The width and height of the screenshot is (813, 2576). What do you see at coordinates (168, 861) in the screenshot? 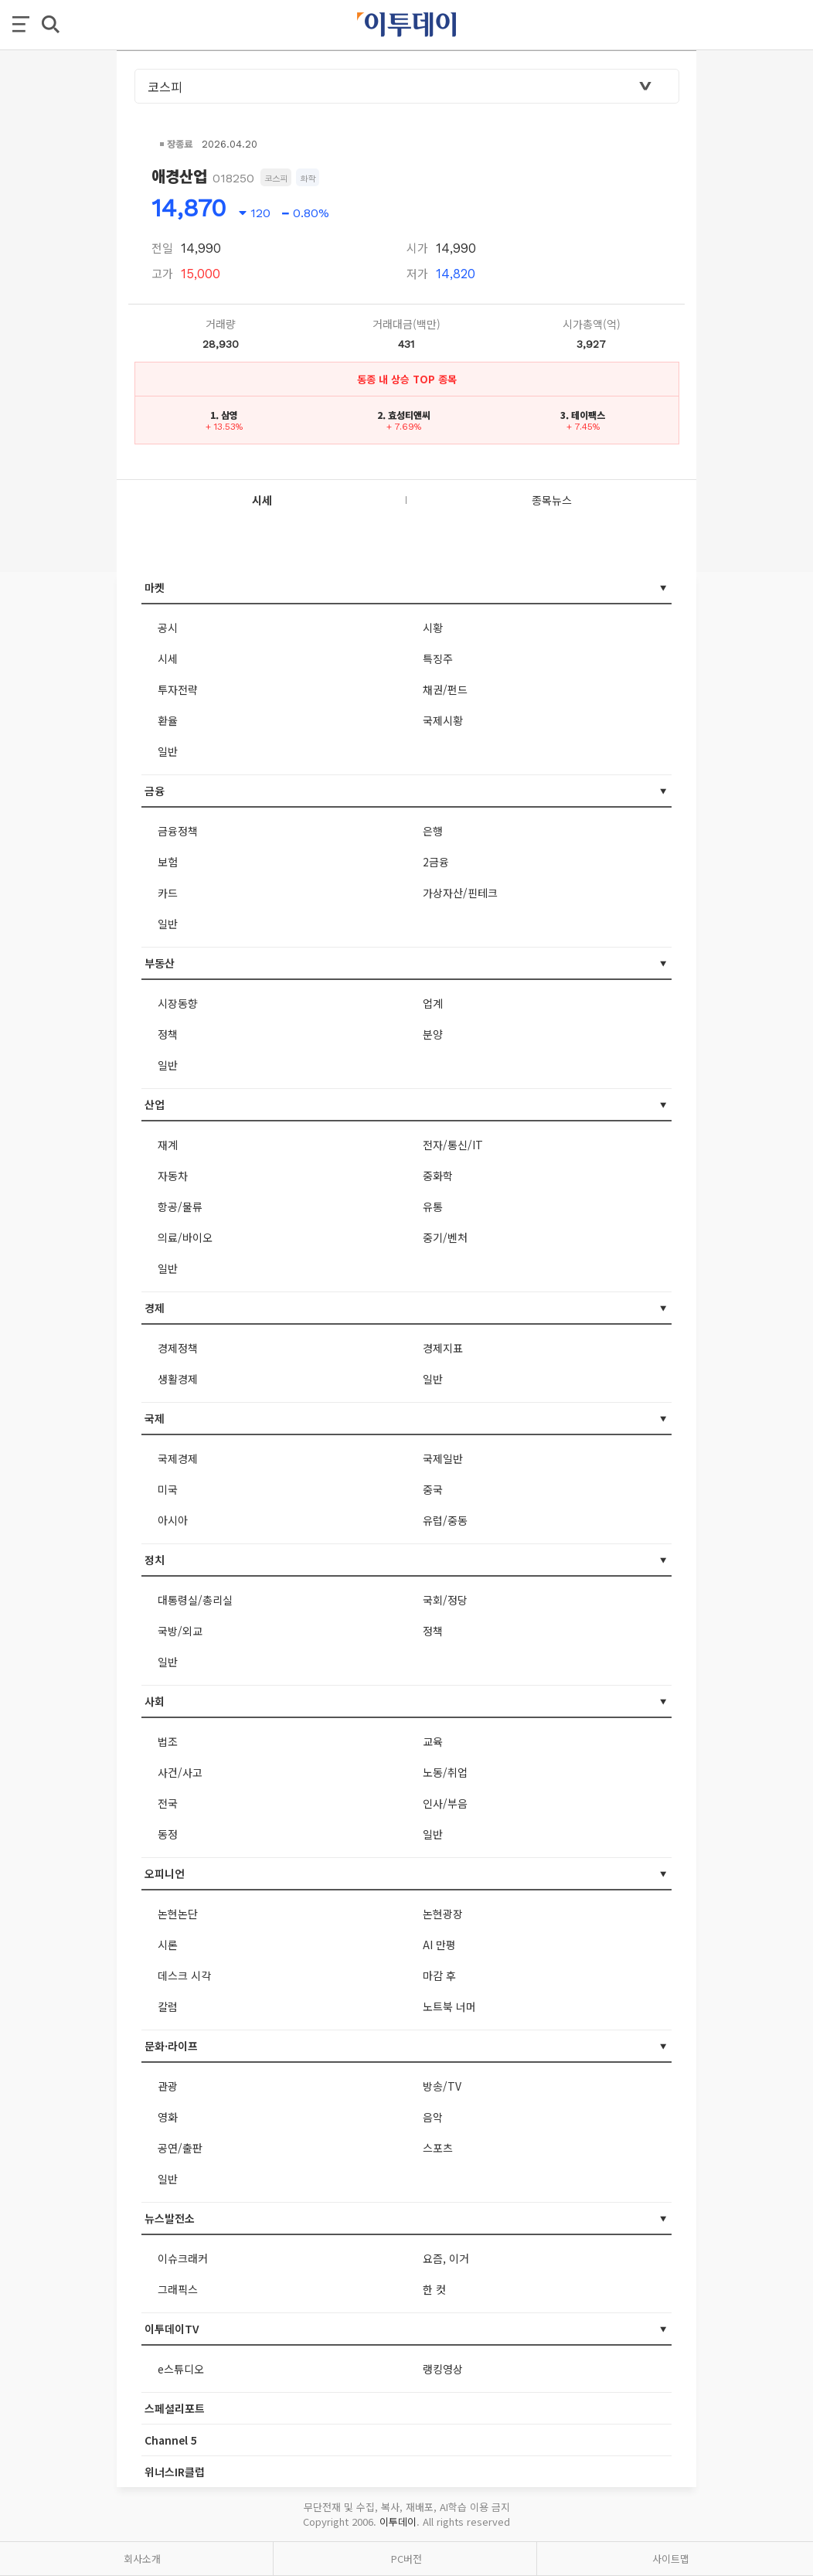
I see `보험` at bounding box center [168, 861].